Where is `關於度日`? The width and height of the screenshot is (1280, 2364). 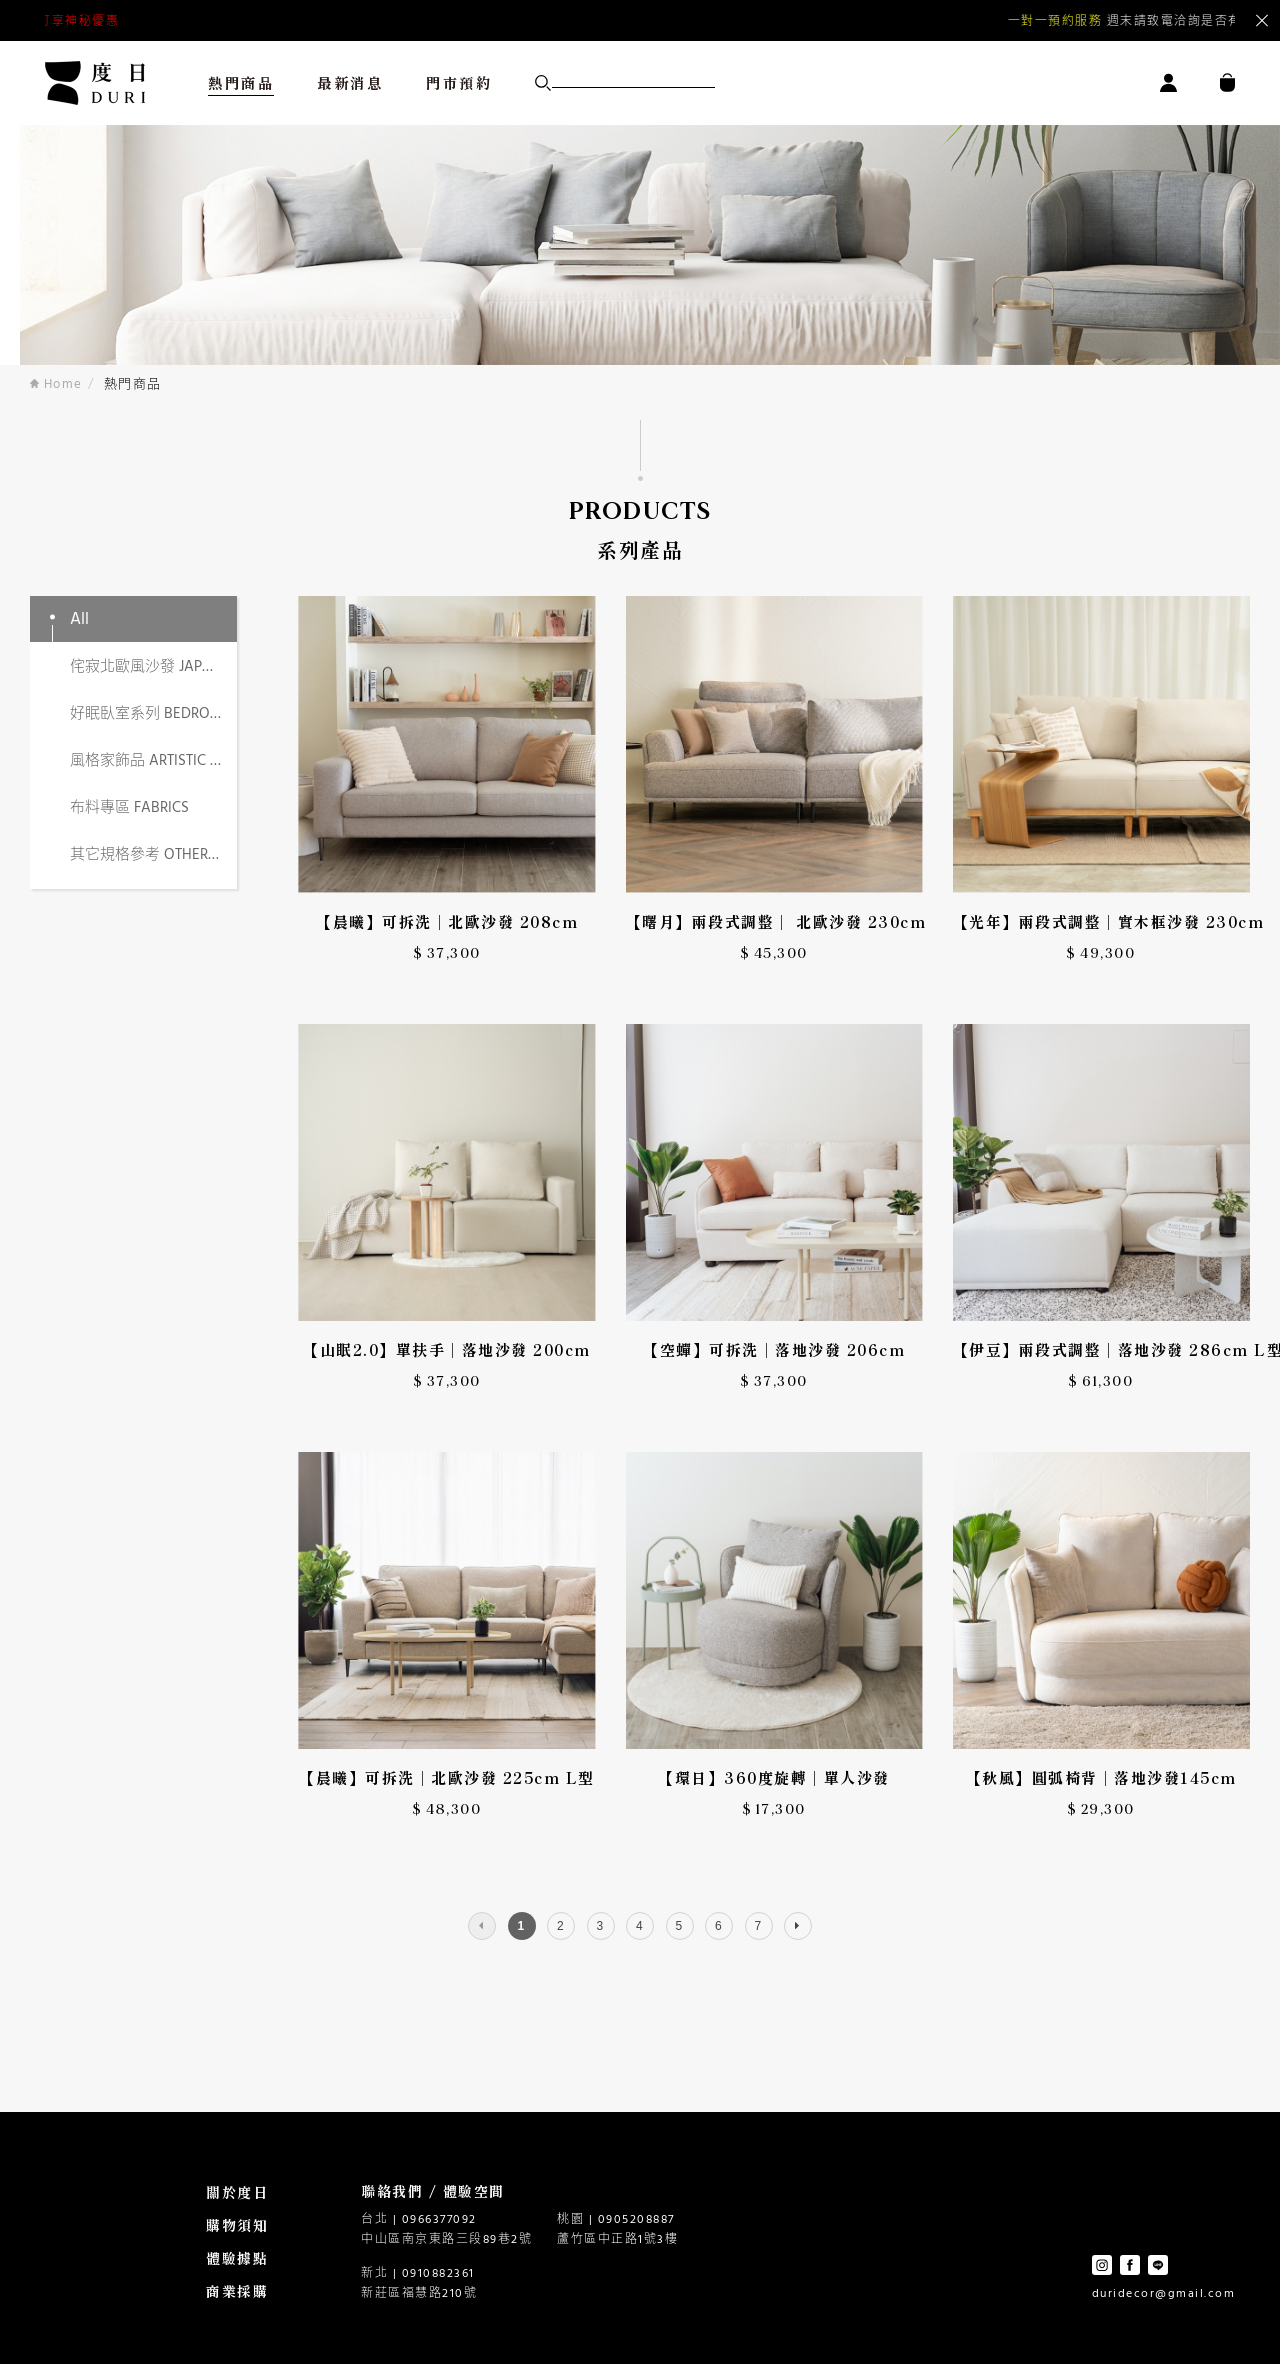
關於度日 is located at coordinates (237, 2192).